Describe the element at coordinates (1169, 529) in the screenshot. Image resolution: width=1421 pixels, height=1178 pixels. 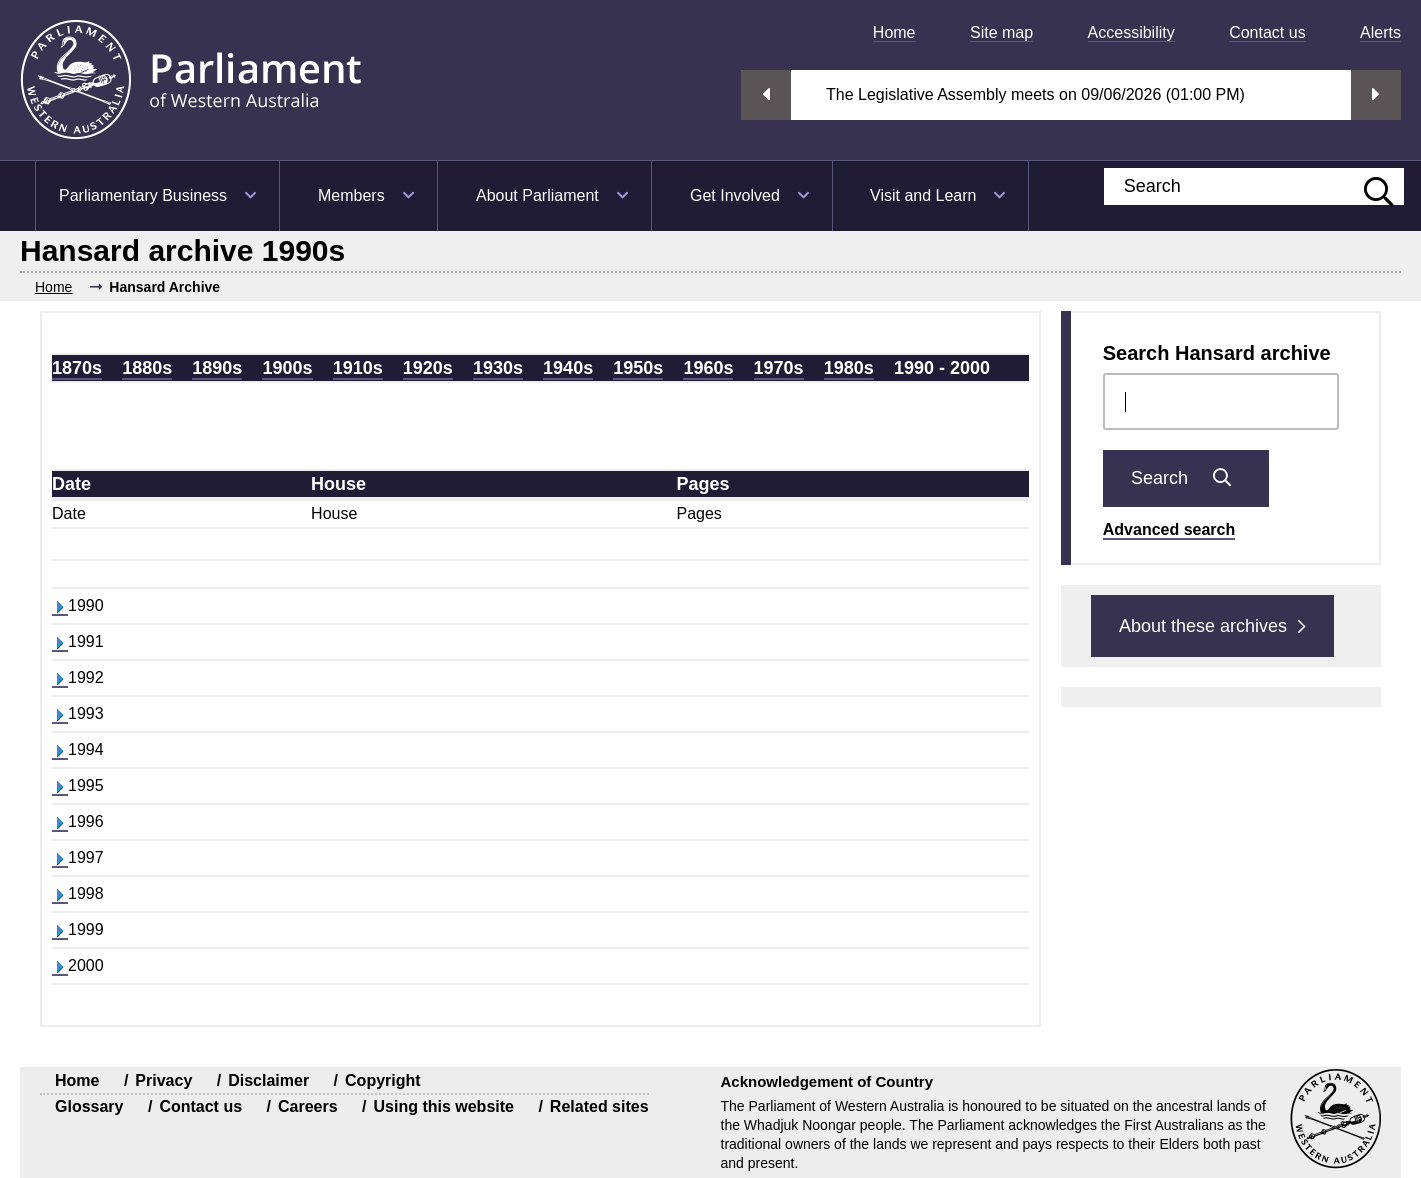
I see `Advanced search` at that location.